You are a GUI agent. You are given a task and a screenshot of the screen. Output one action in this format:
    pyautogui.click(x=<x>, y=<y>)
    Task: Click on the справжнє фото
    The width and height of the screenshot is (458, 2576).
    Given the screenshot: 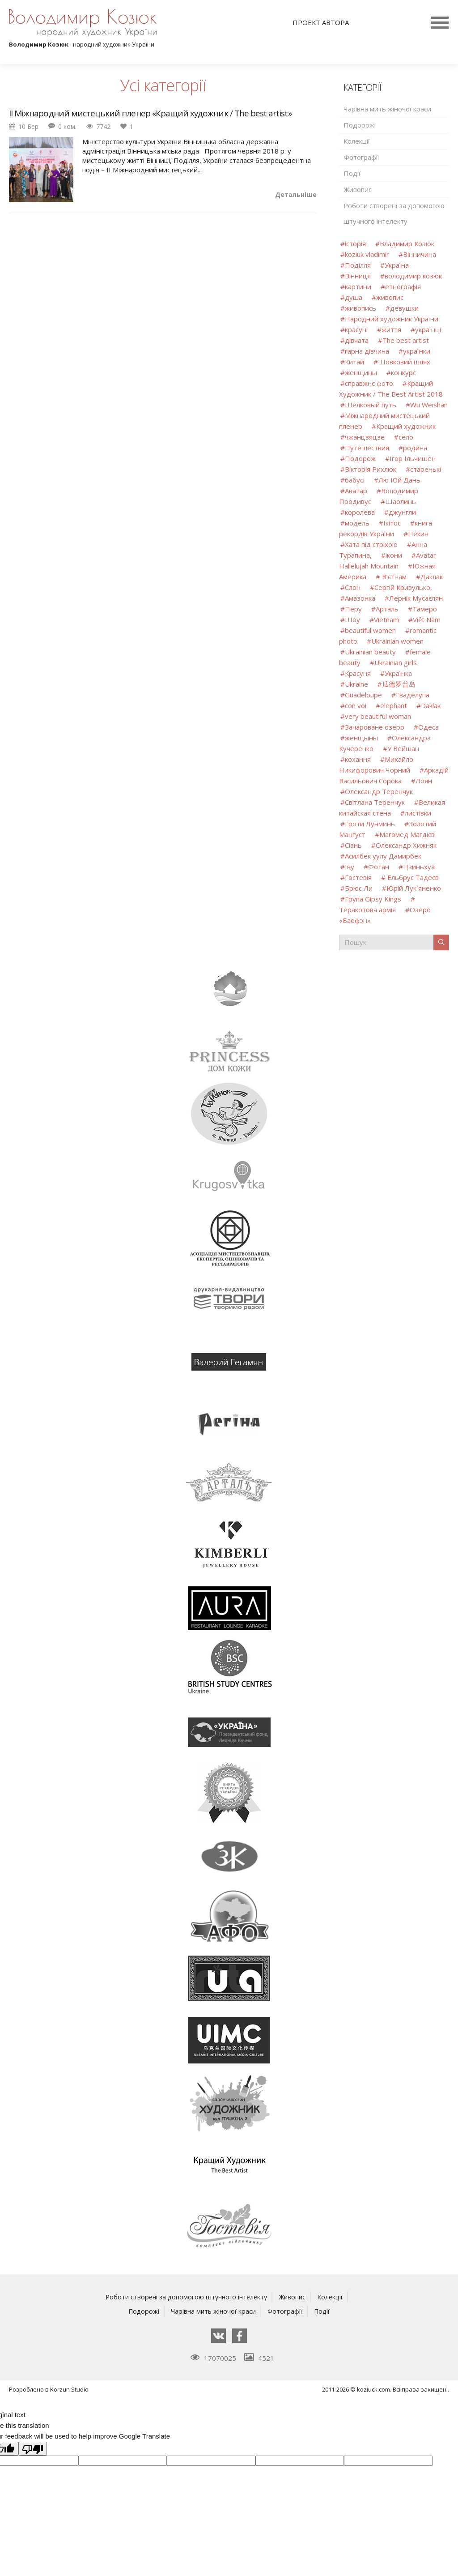 What is the action you would take?
    pyautogui.click(x=369, y=383)
    